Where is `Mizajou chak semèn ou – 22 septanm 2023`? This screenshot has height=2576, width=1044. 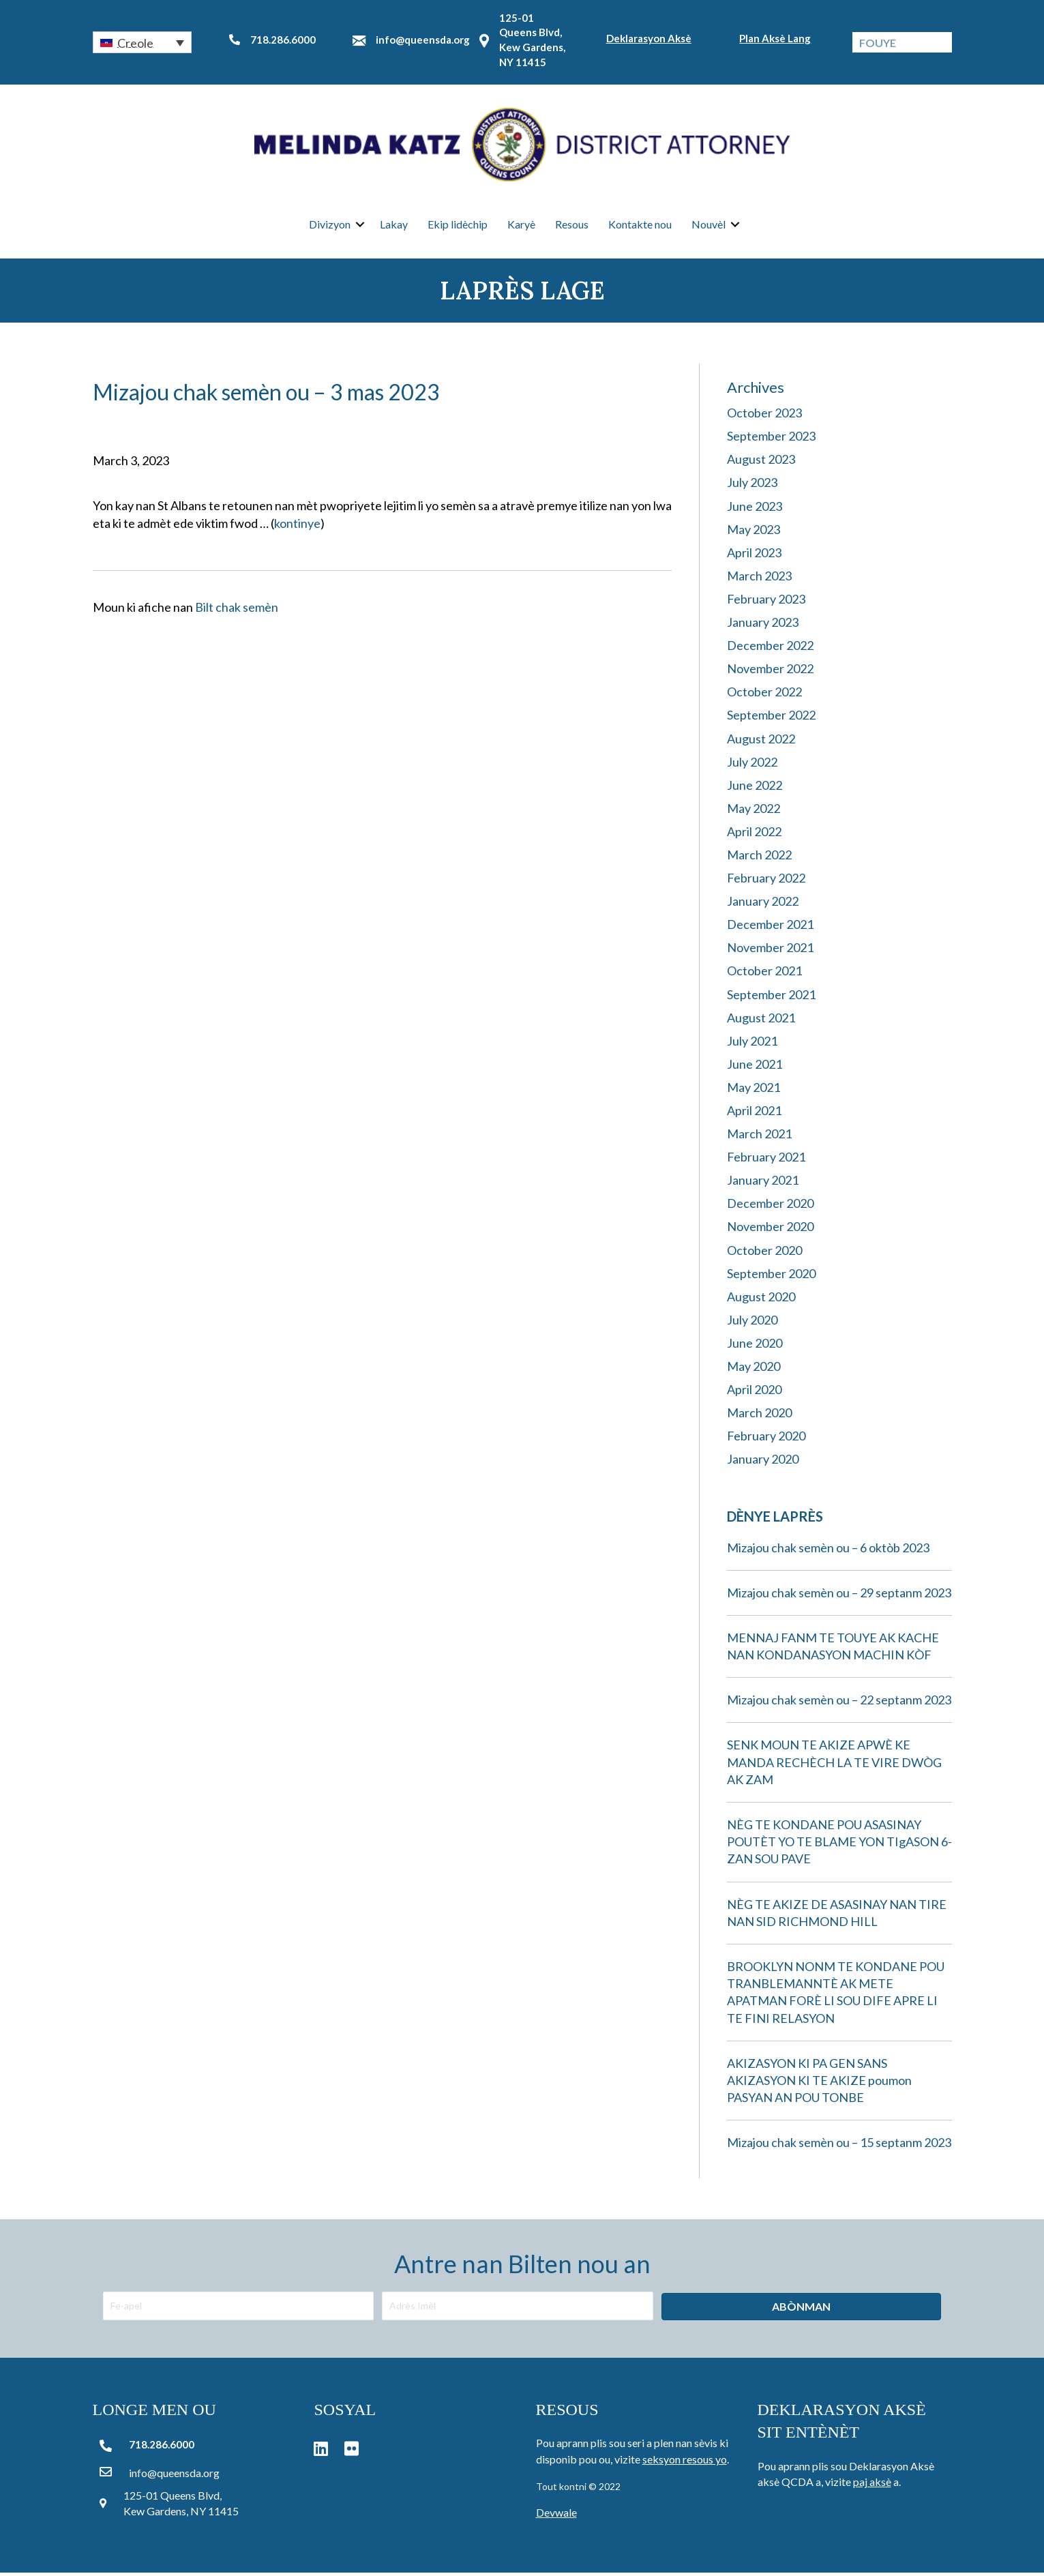 Mizajou chak semèn ou – 22 septanm 2023 is located at coordinates (839, 1703).